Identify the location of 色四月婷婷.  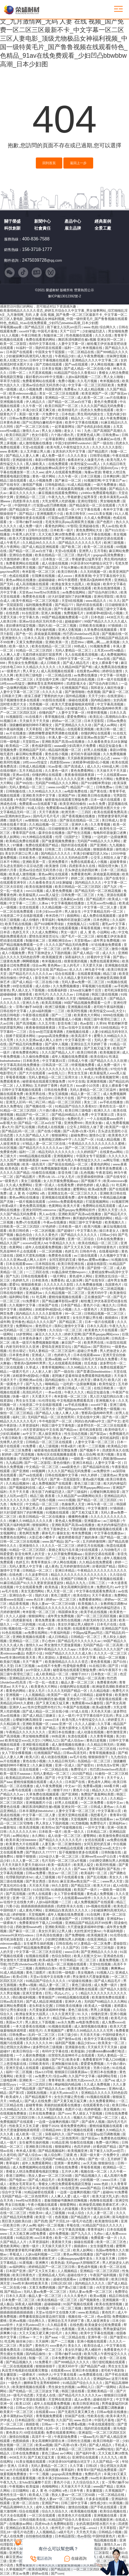
(82, 2147).